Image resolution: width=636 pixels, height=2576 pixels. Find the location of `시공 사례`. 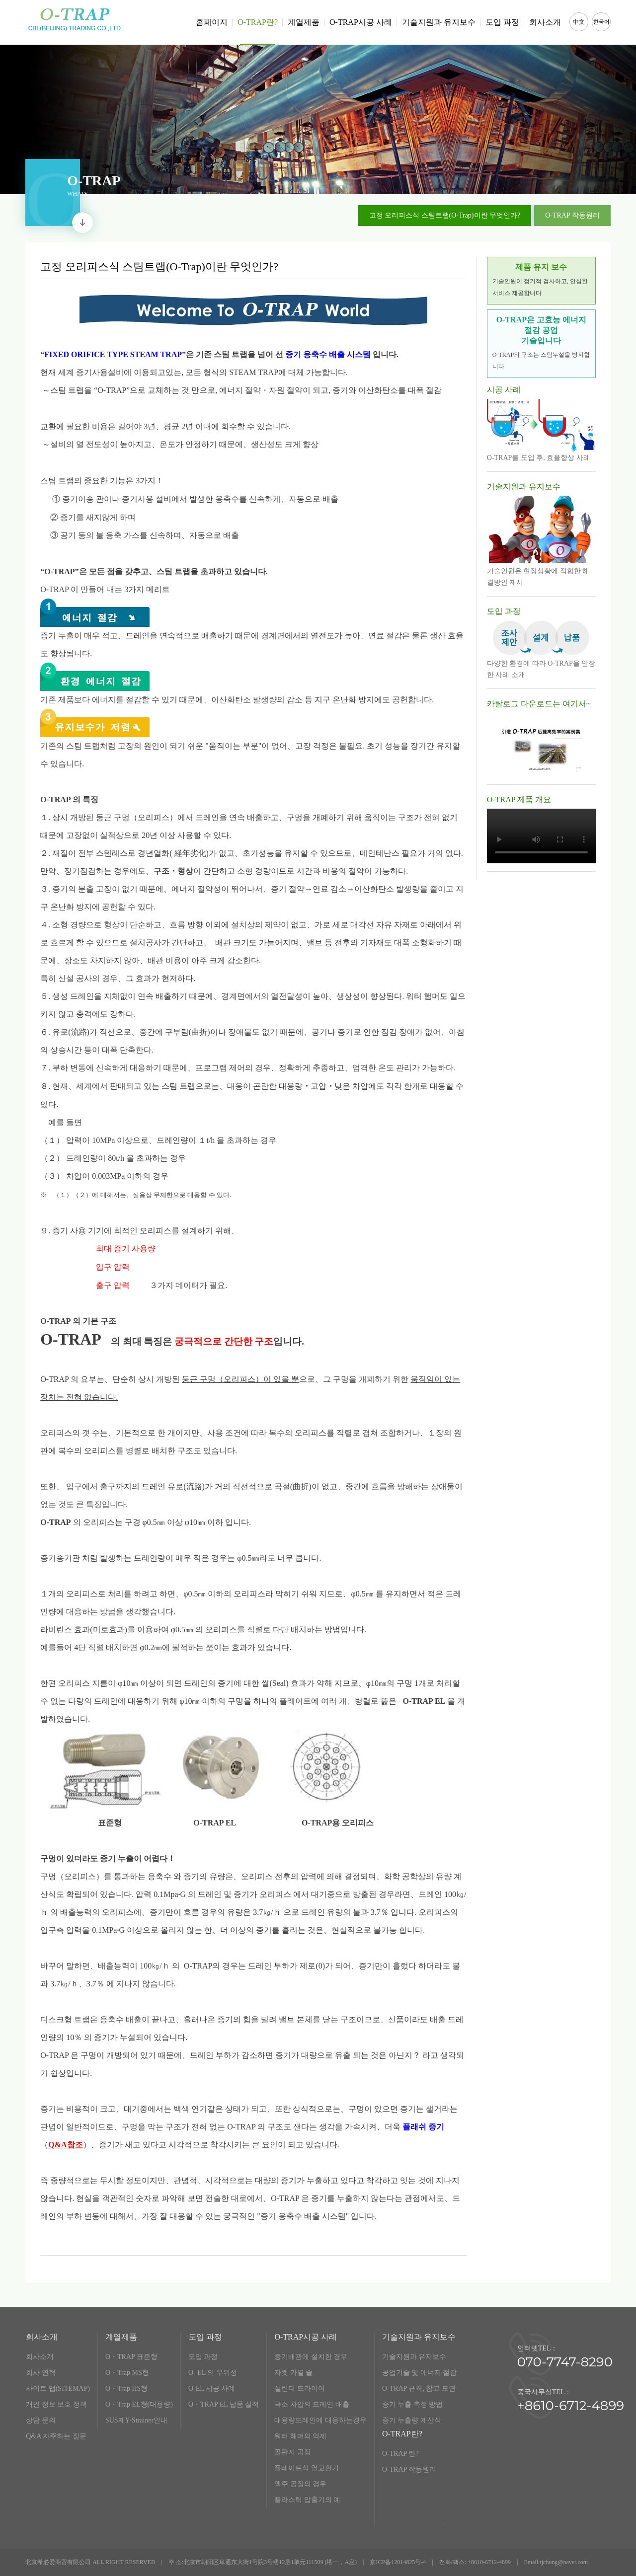

시공 사례 is located at coordinates (504, 389).